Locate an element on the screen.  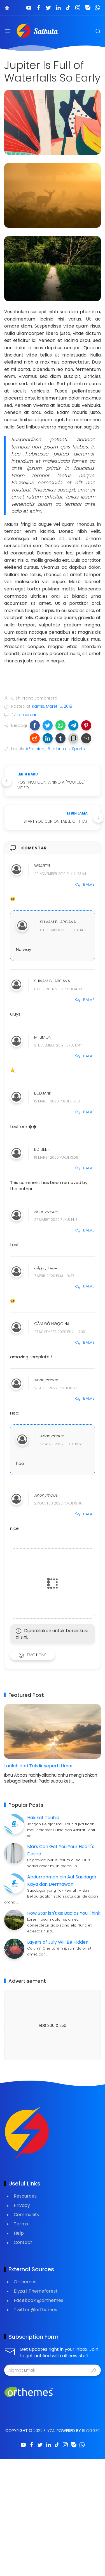
Twitter @orthemes is located at coordinates (35, 2309).